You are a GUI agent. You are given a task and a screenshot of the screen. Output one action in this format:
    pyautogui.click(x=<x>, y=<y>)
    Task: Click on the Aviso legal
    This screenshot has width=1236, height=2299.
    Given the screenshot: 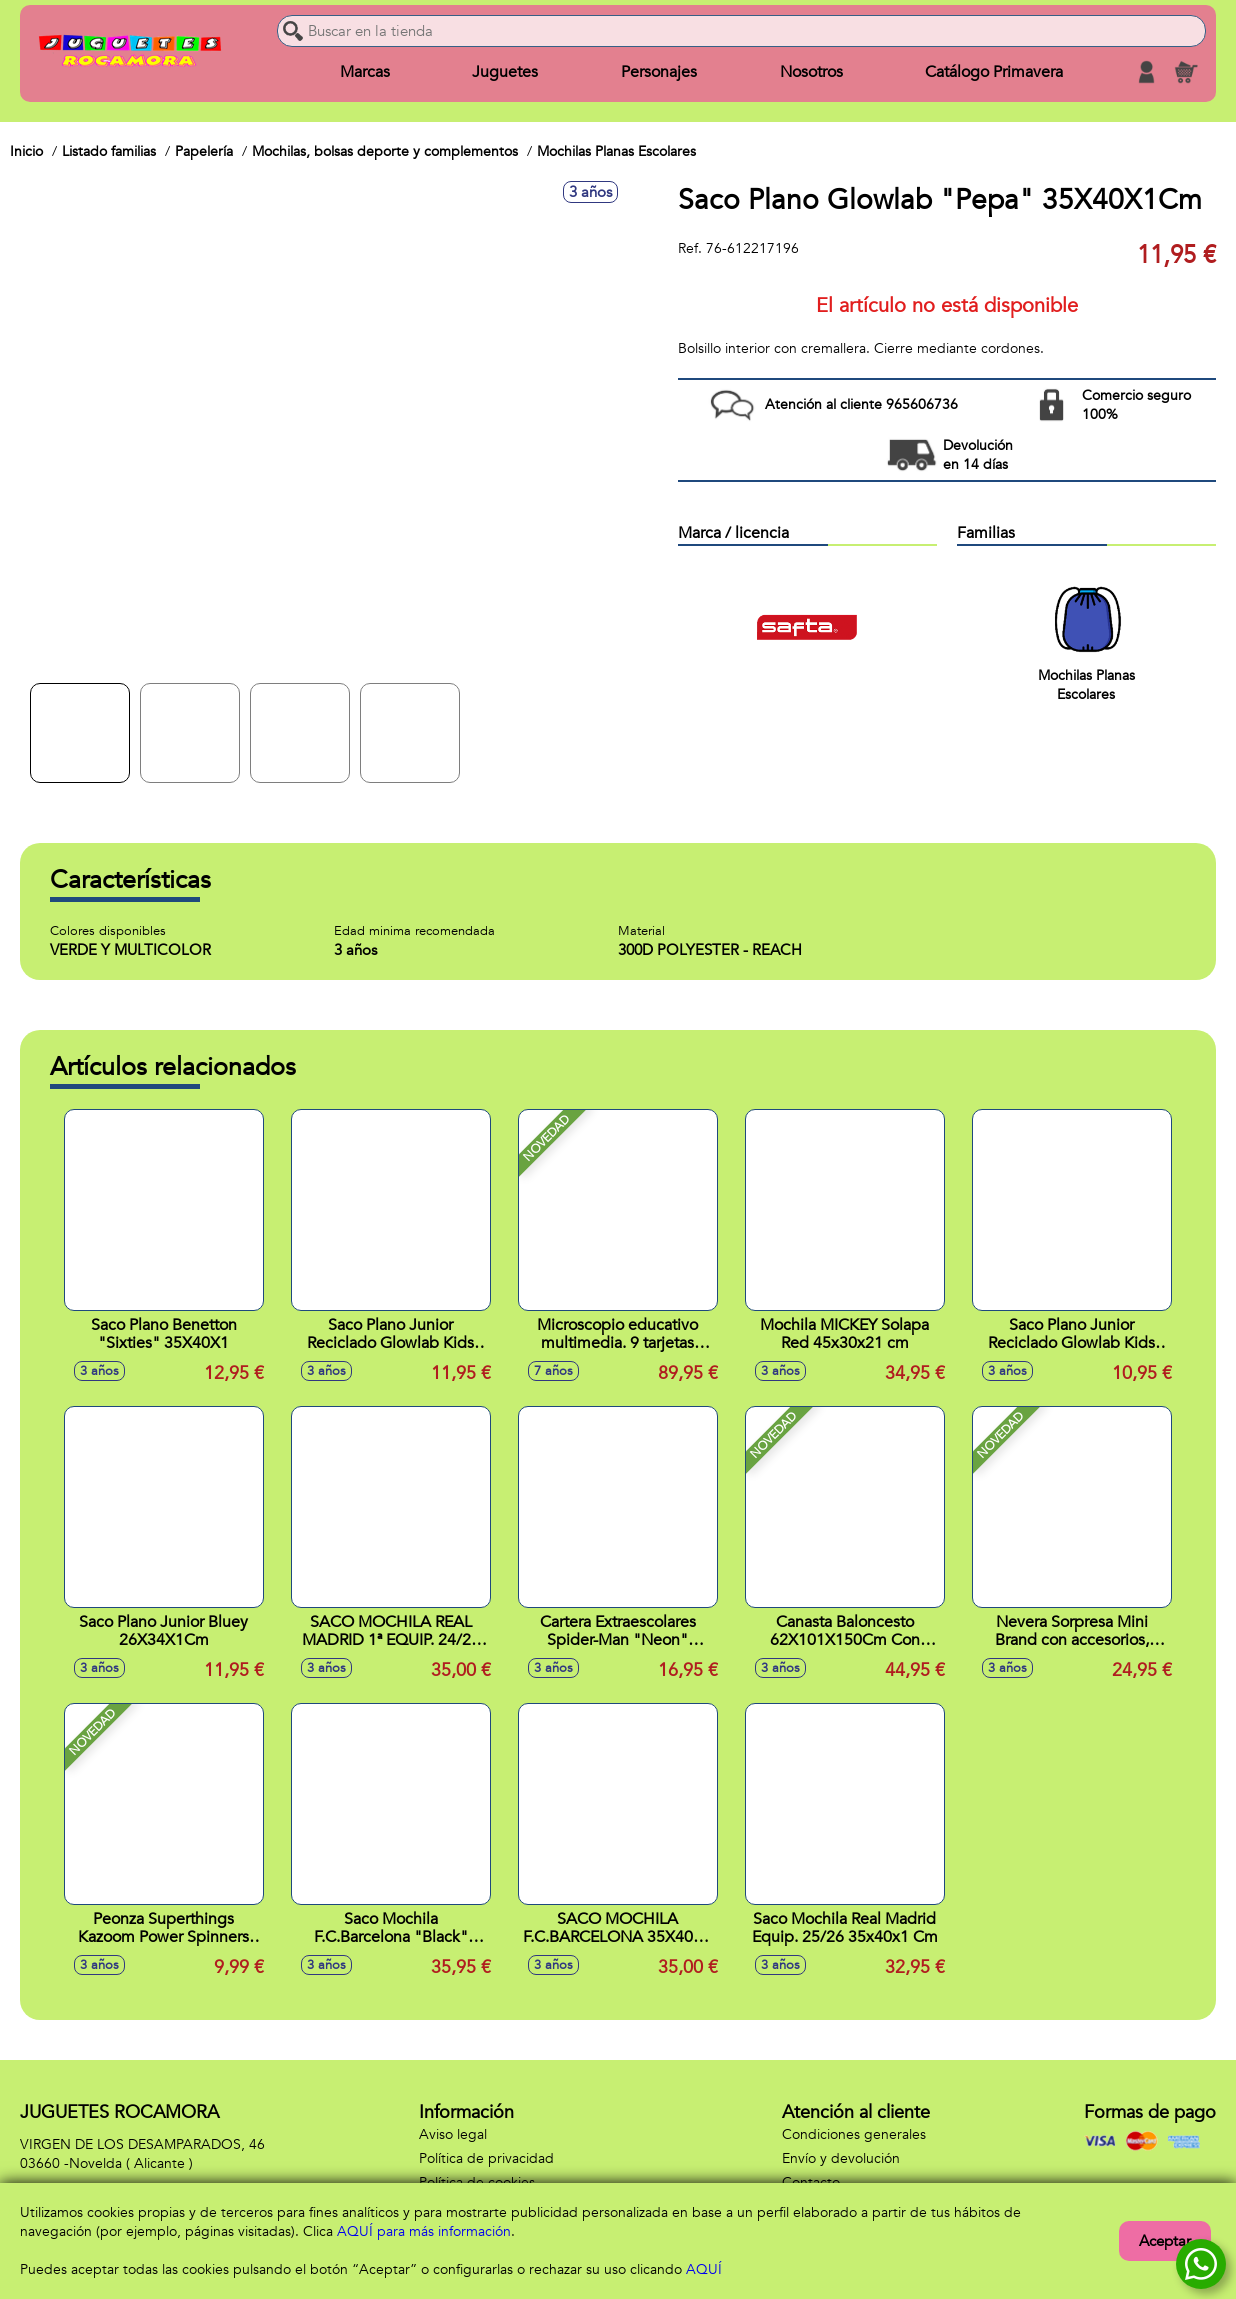 What is the action you would take?
    pyautogui.click(x=453, y=2134)
    